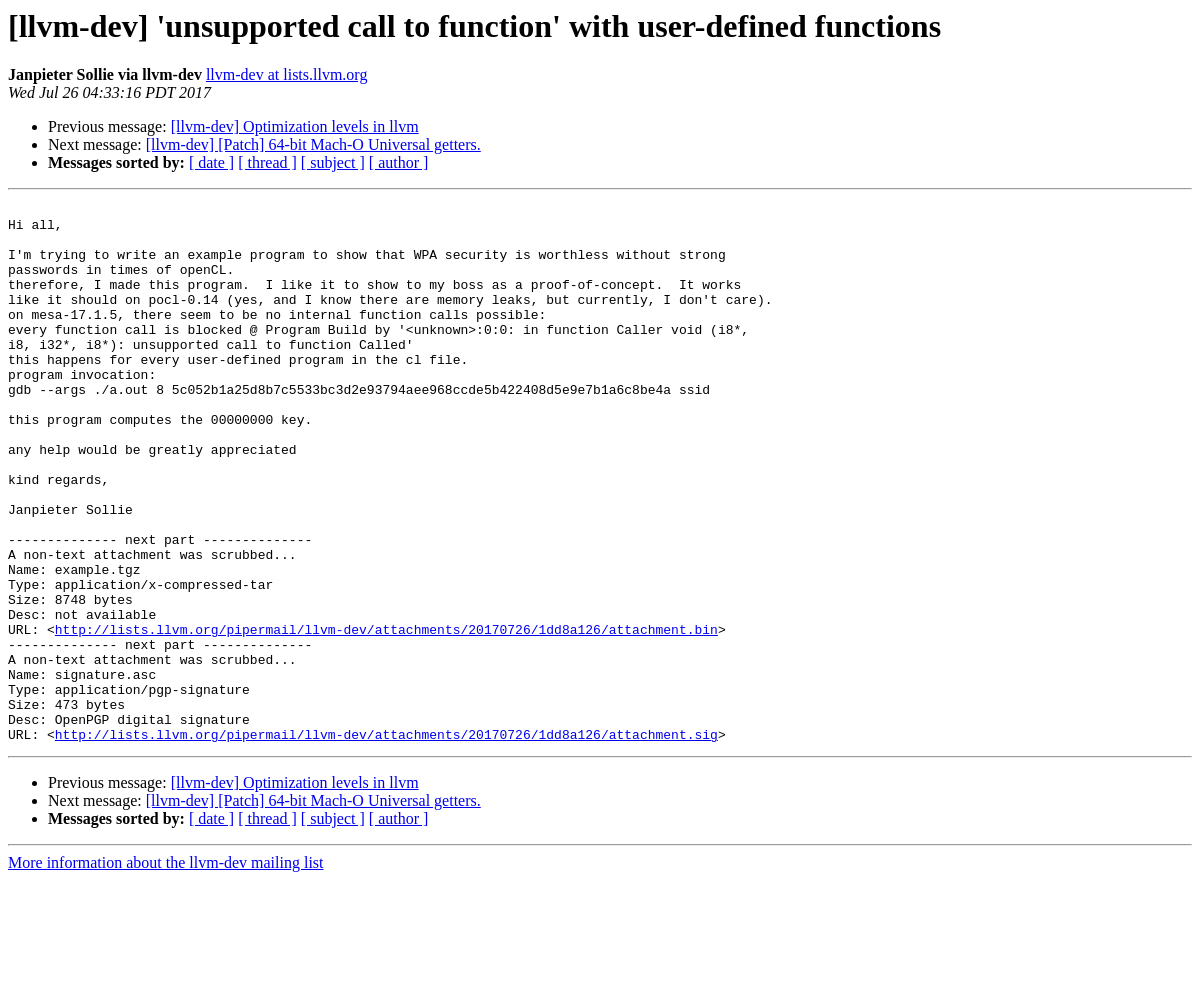 The height and width of the screenshot is (988, 1200). I want to click on [llvm-dev] Optimization levels in llvm, so click(295, 126).